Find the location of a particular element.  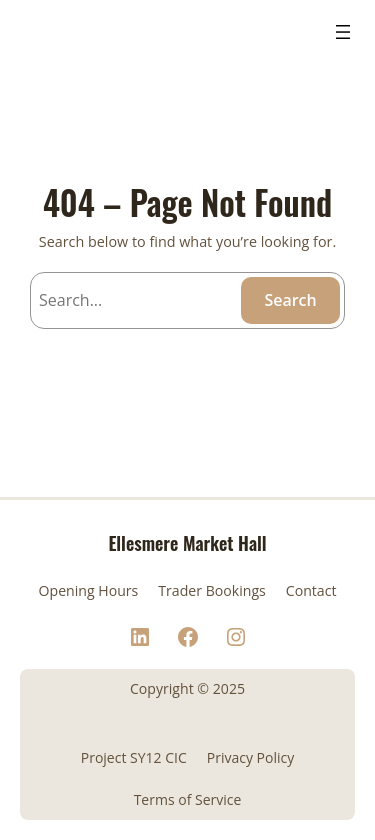

Ellesmere Market Hall is located at coordinates (187, 542).